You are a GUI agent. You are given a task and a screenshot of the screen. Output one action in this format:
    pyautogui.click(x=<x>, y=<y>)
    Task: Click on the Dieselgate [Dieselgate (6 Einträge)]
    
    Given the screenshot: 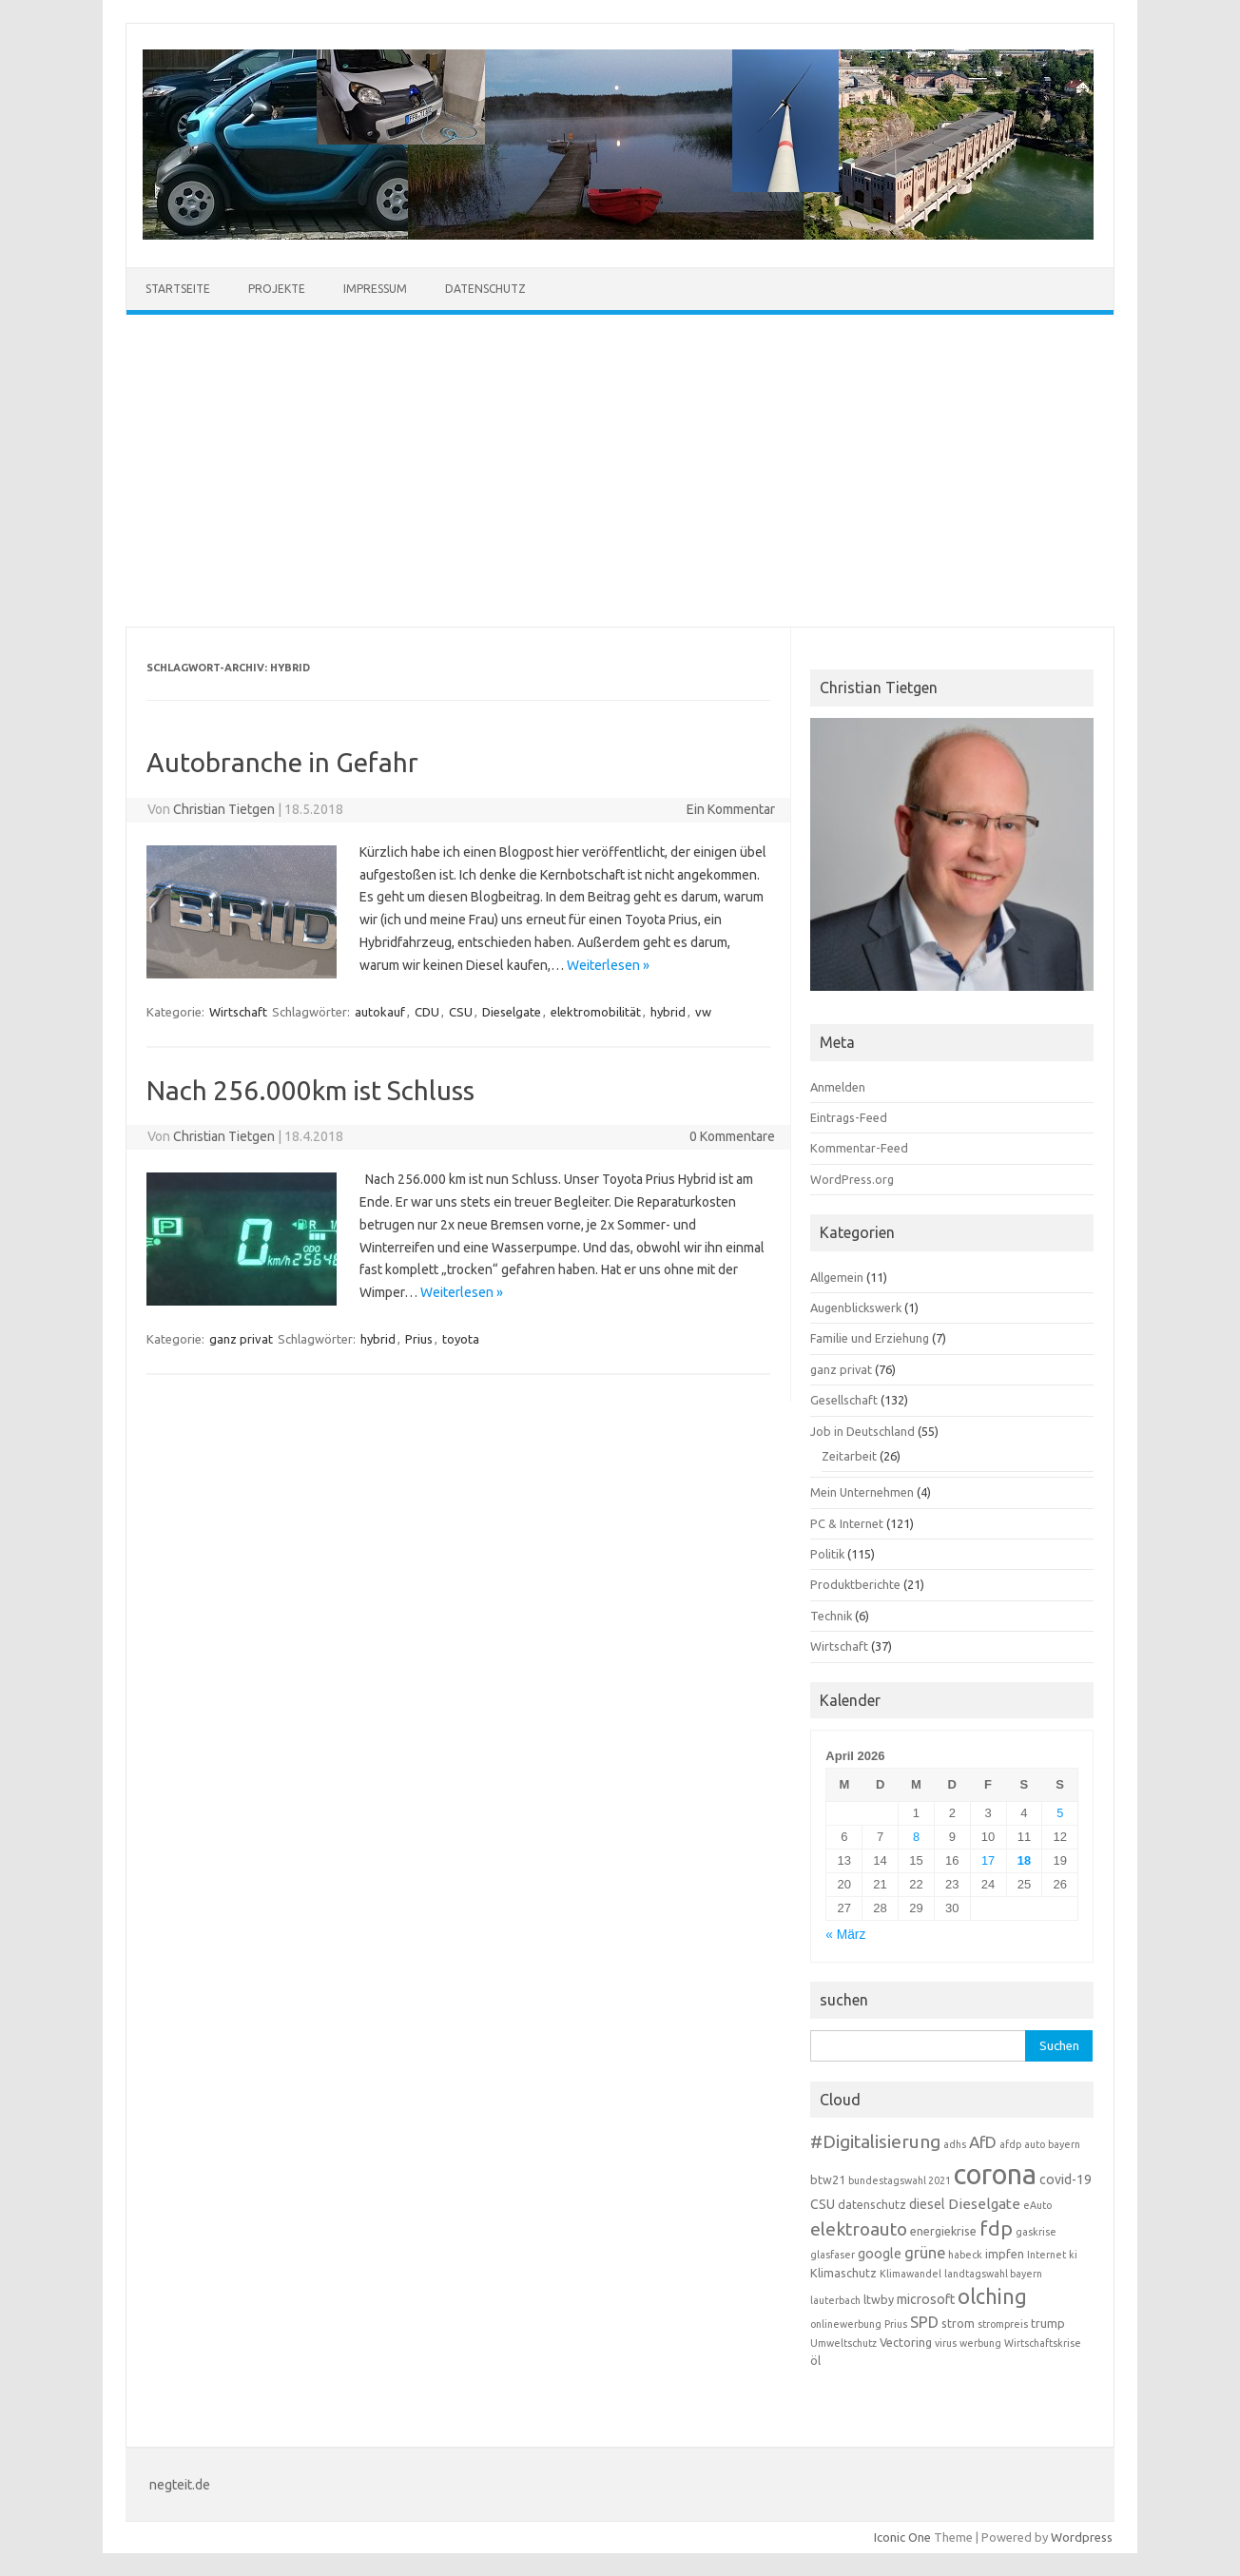 What is the action you would take?
    pyautogui.click(x=984, y=2204)
    